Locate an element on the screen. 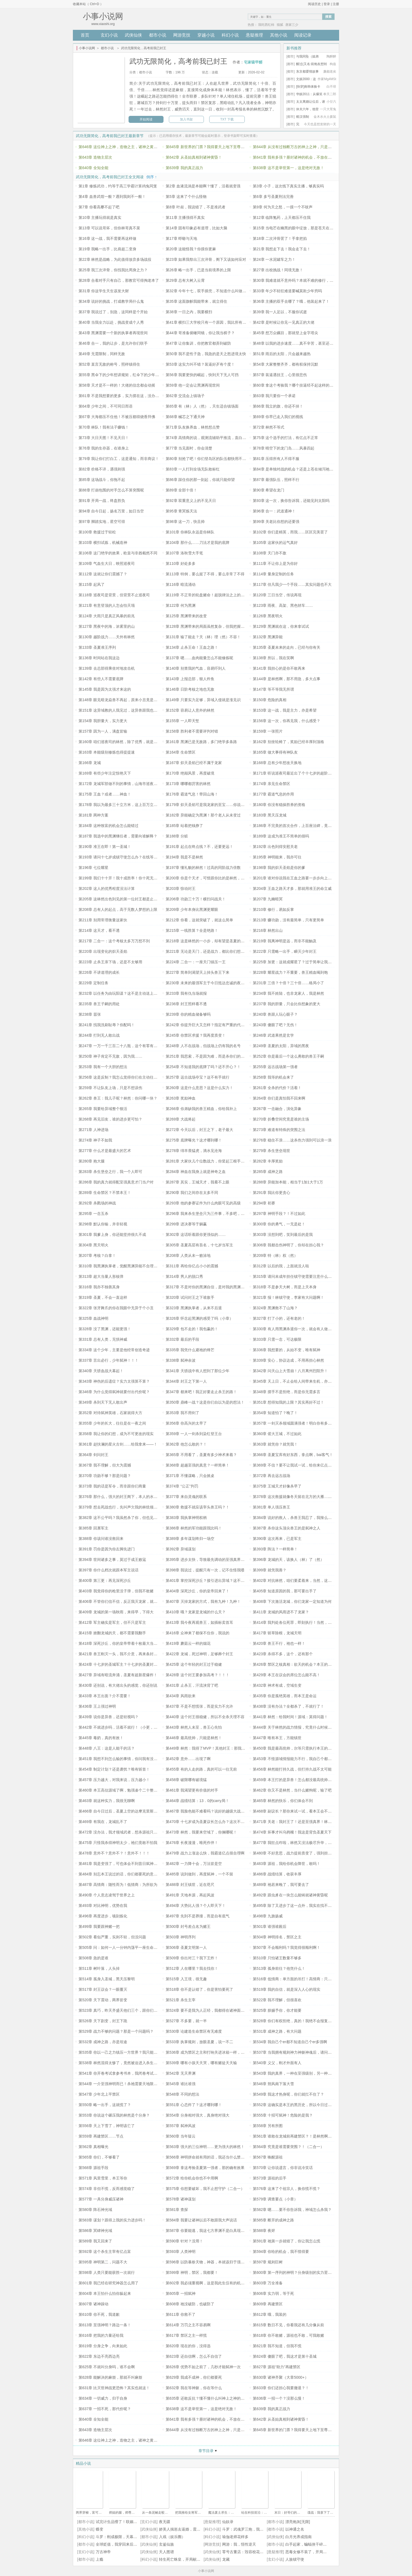 This screenshot has width=412, height=2576. 第142章 有些人不需要底牌 is located at coordinates (101, 679).